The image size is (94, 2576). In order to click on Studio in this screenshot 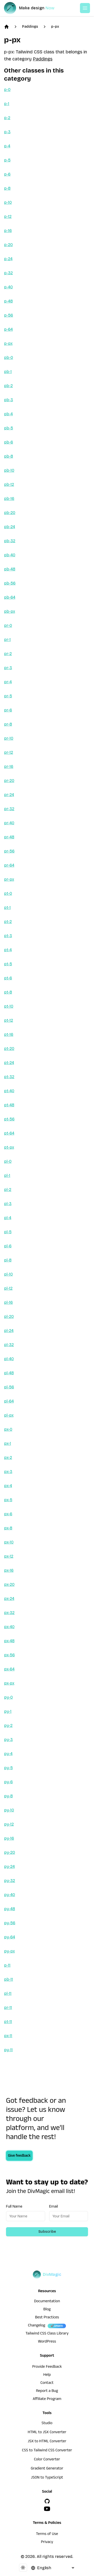, I will do `click(47, 2424)`.